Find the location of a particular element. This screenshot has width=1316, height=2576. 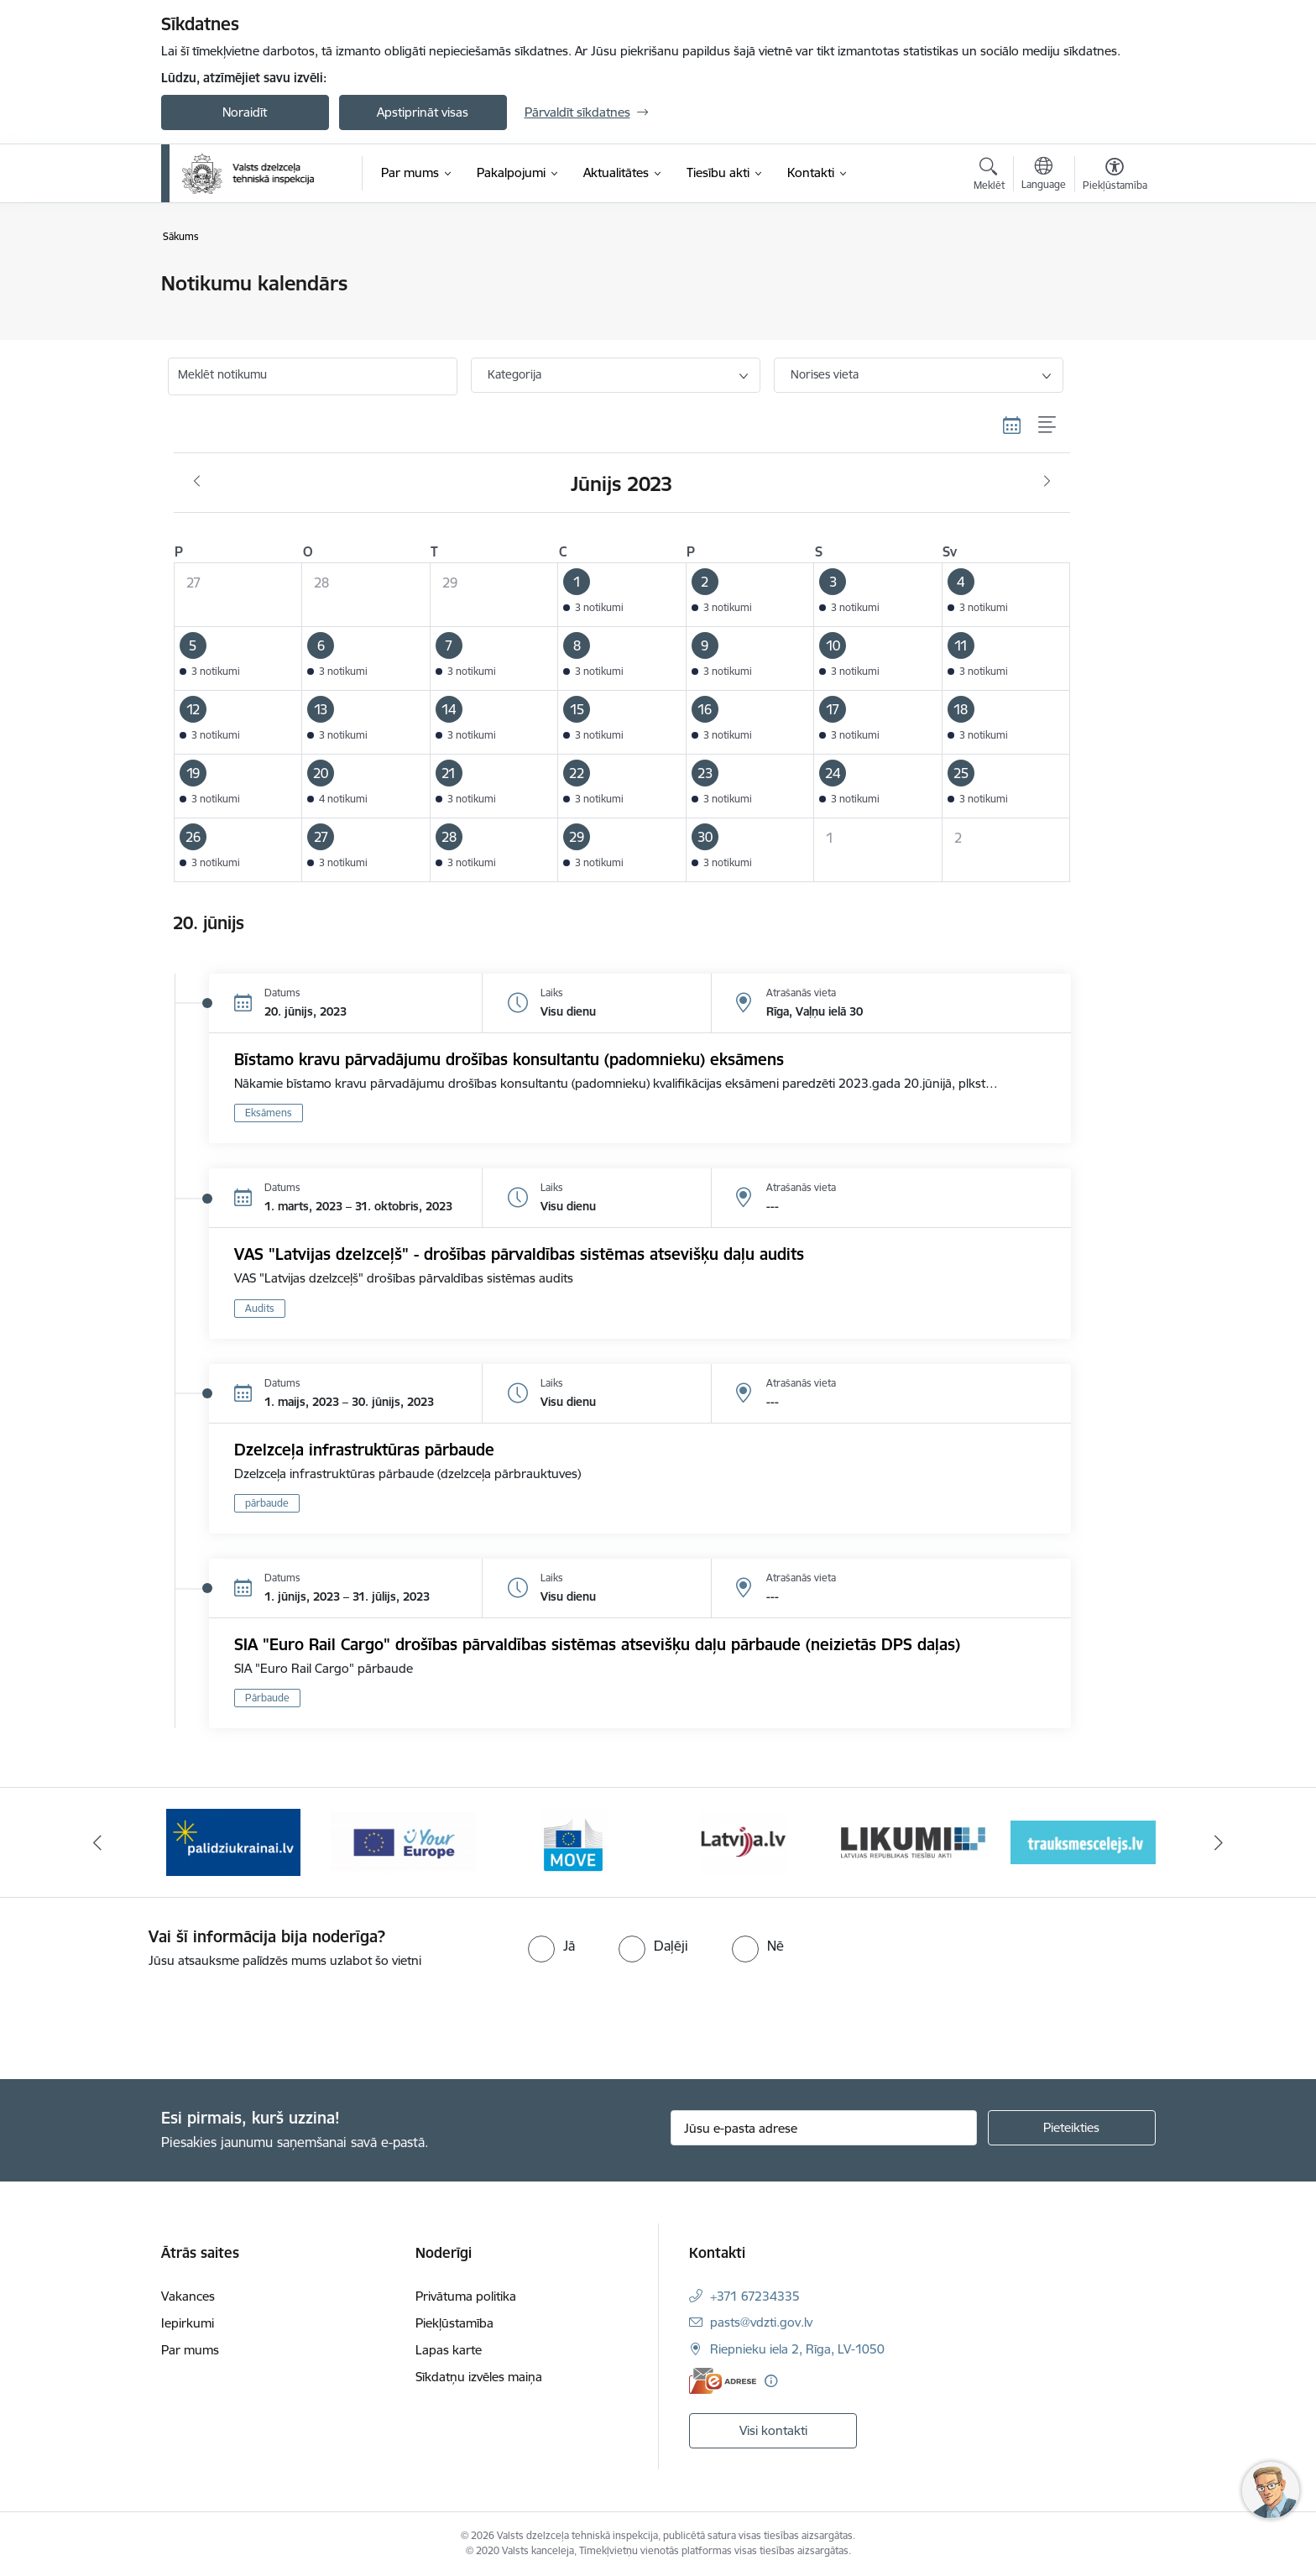

Sīkdatņu izvēles maiņa is located at coordinates (478, 2377).